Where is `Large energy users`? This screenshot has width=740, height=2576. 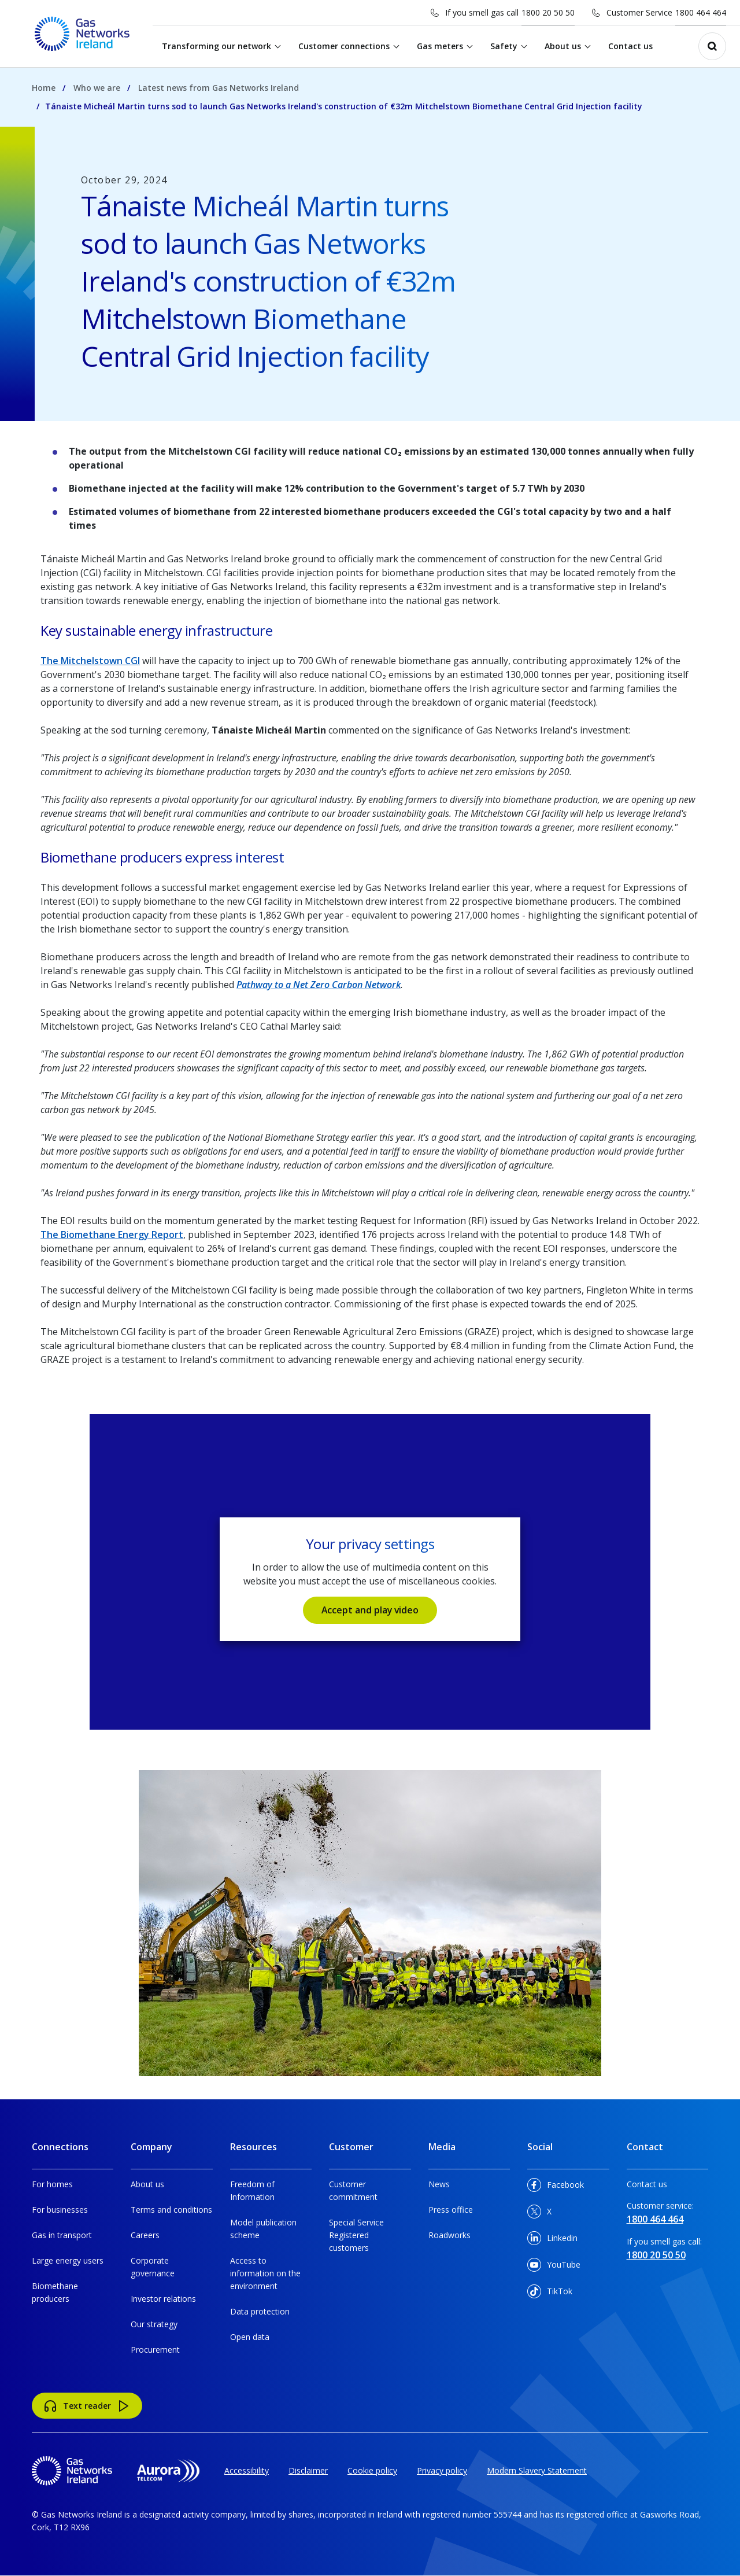
Large energy users is located at coordinates (67, 2260).